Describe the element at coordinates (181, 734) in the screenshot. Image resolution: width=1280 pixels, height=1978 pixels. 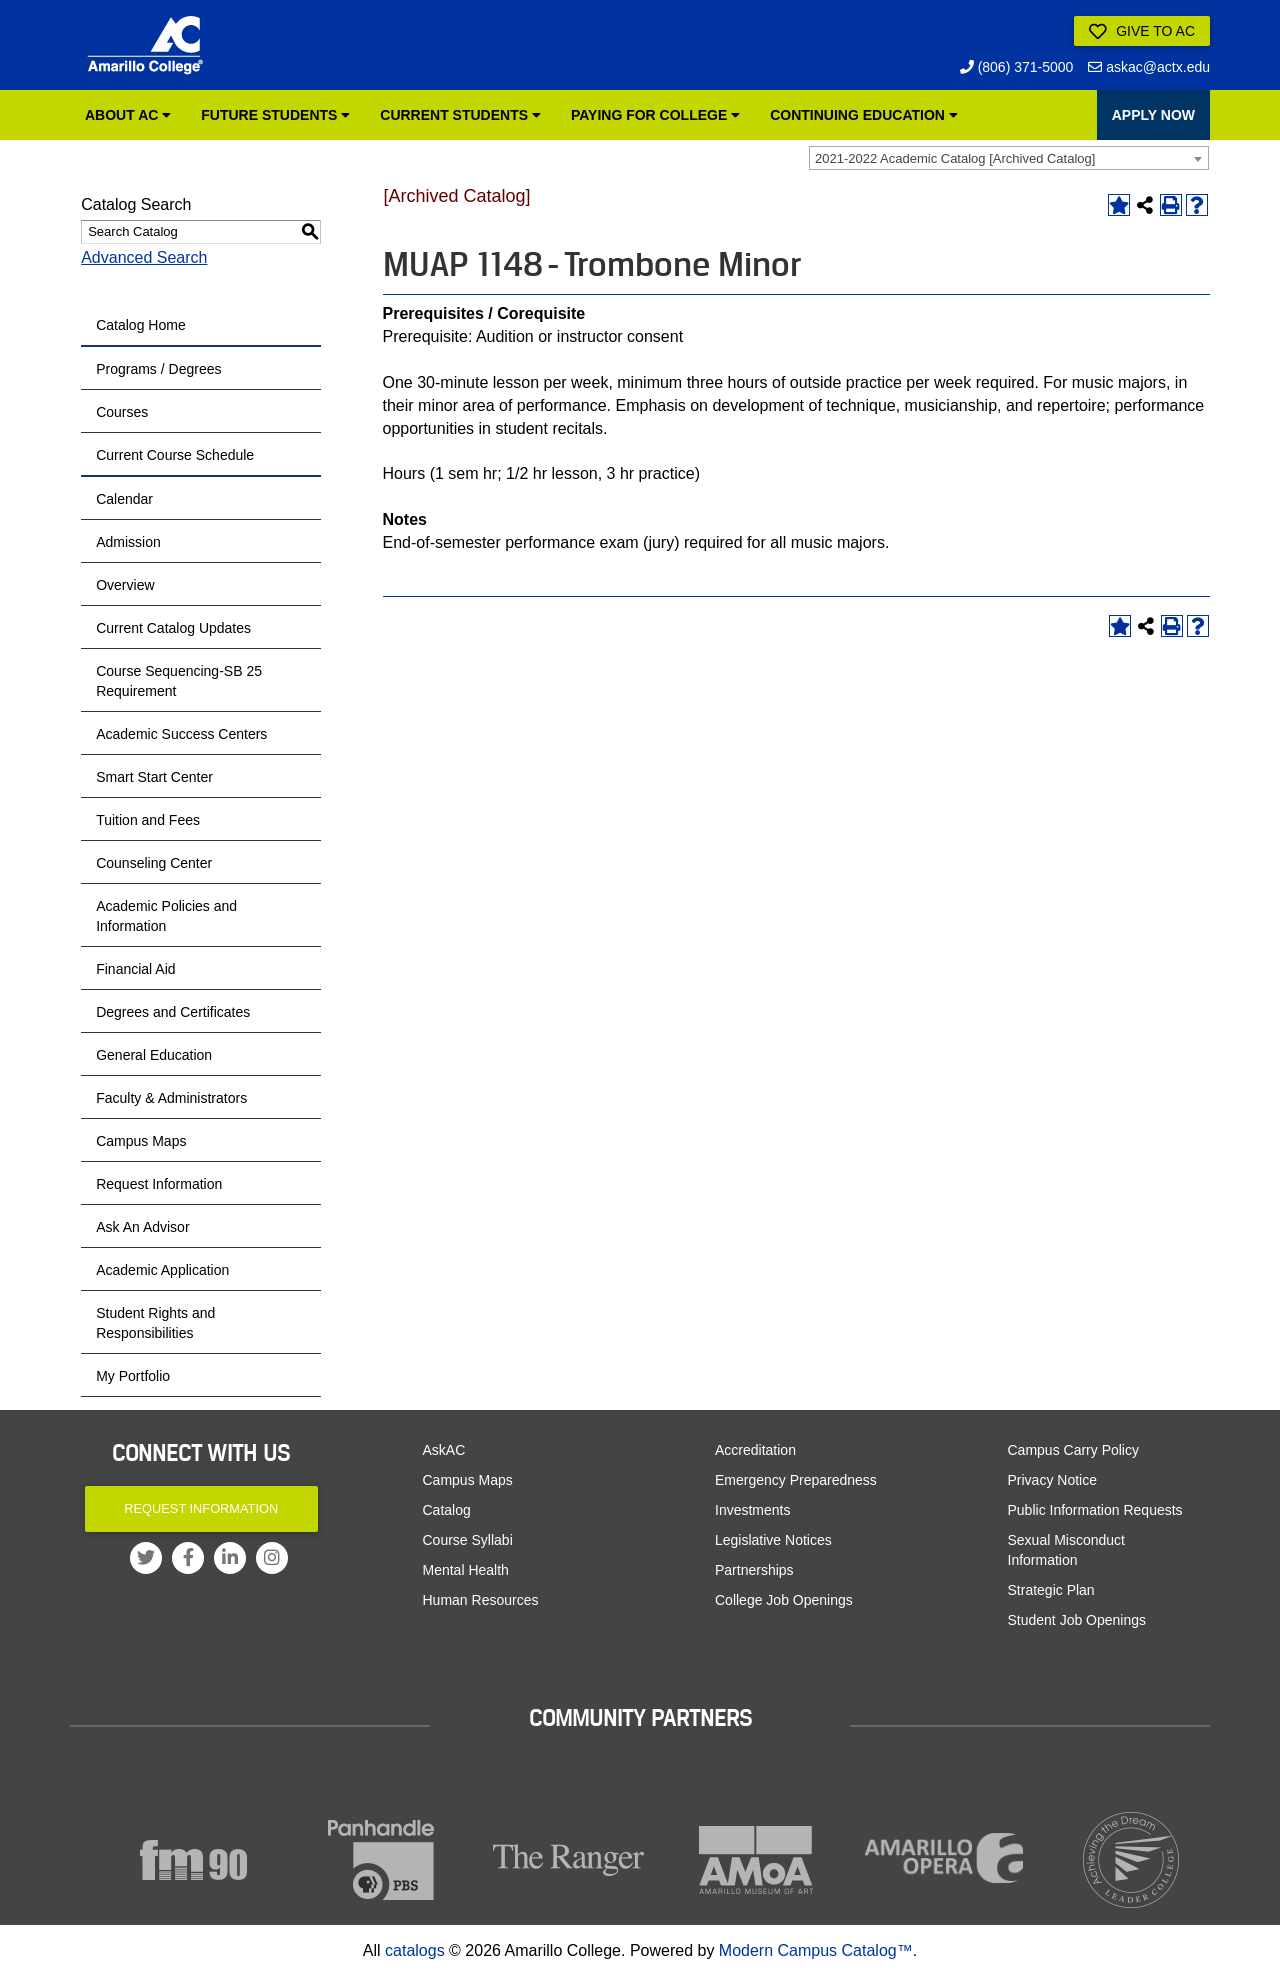
I see `Academic Success Centers` at that location.